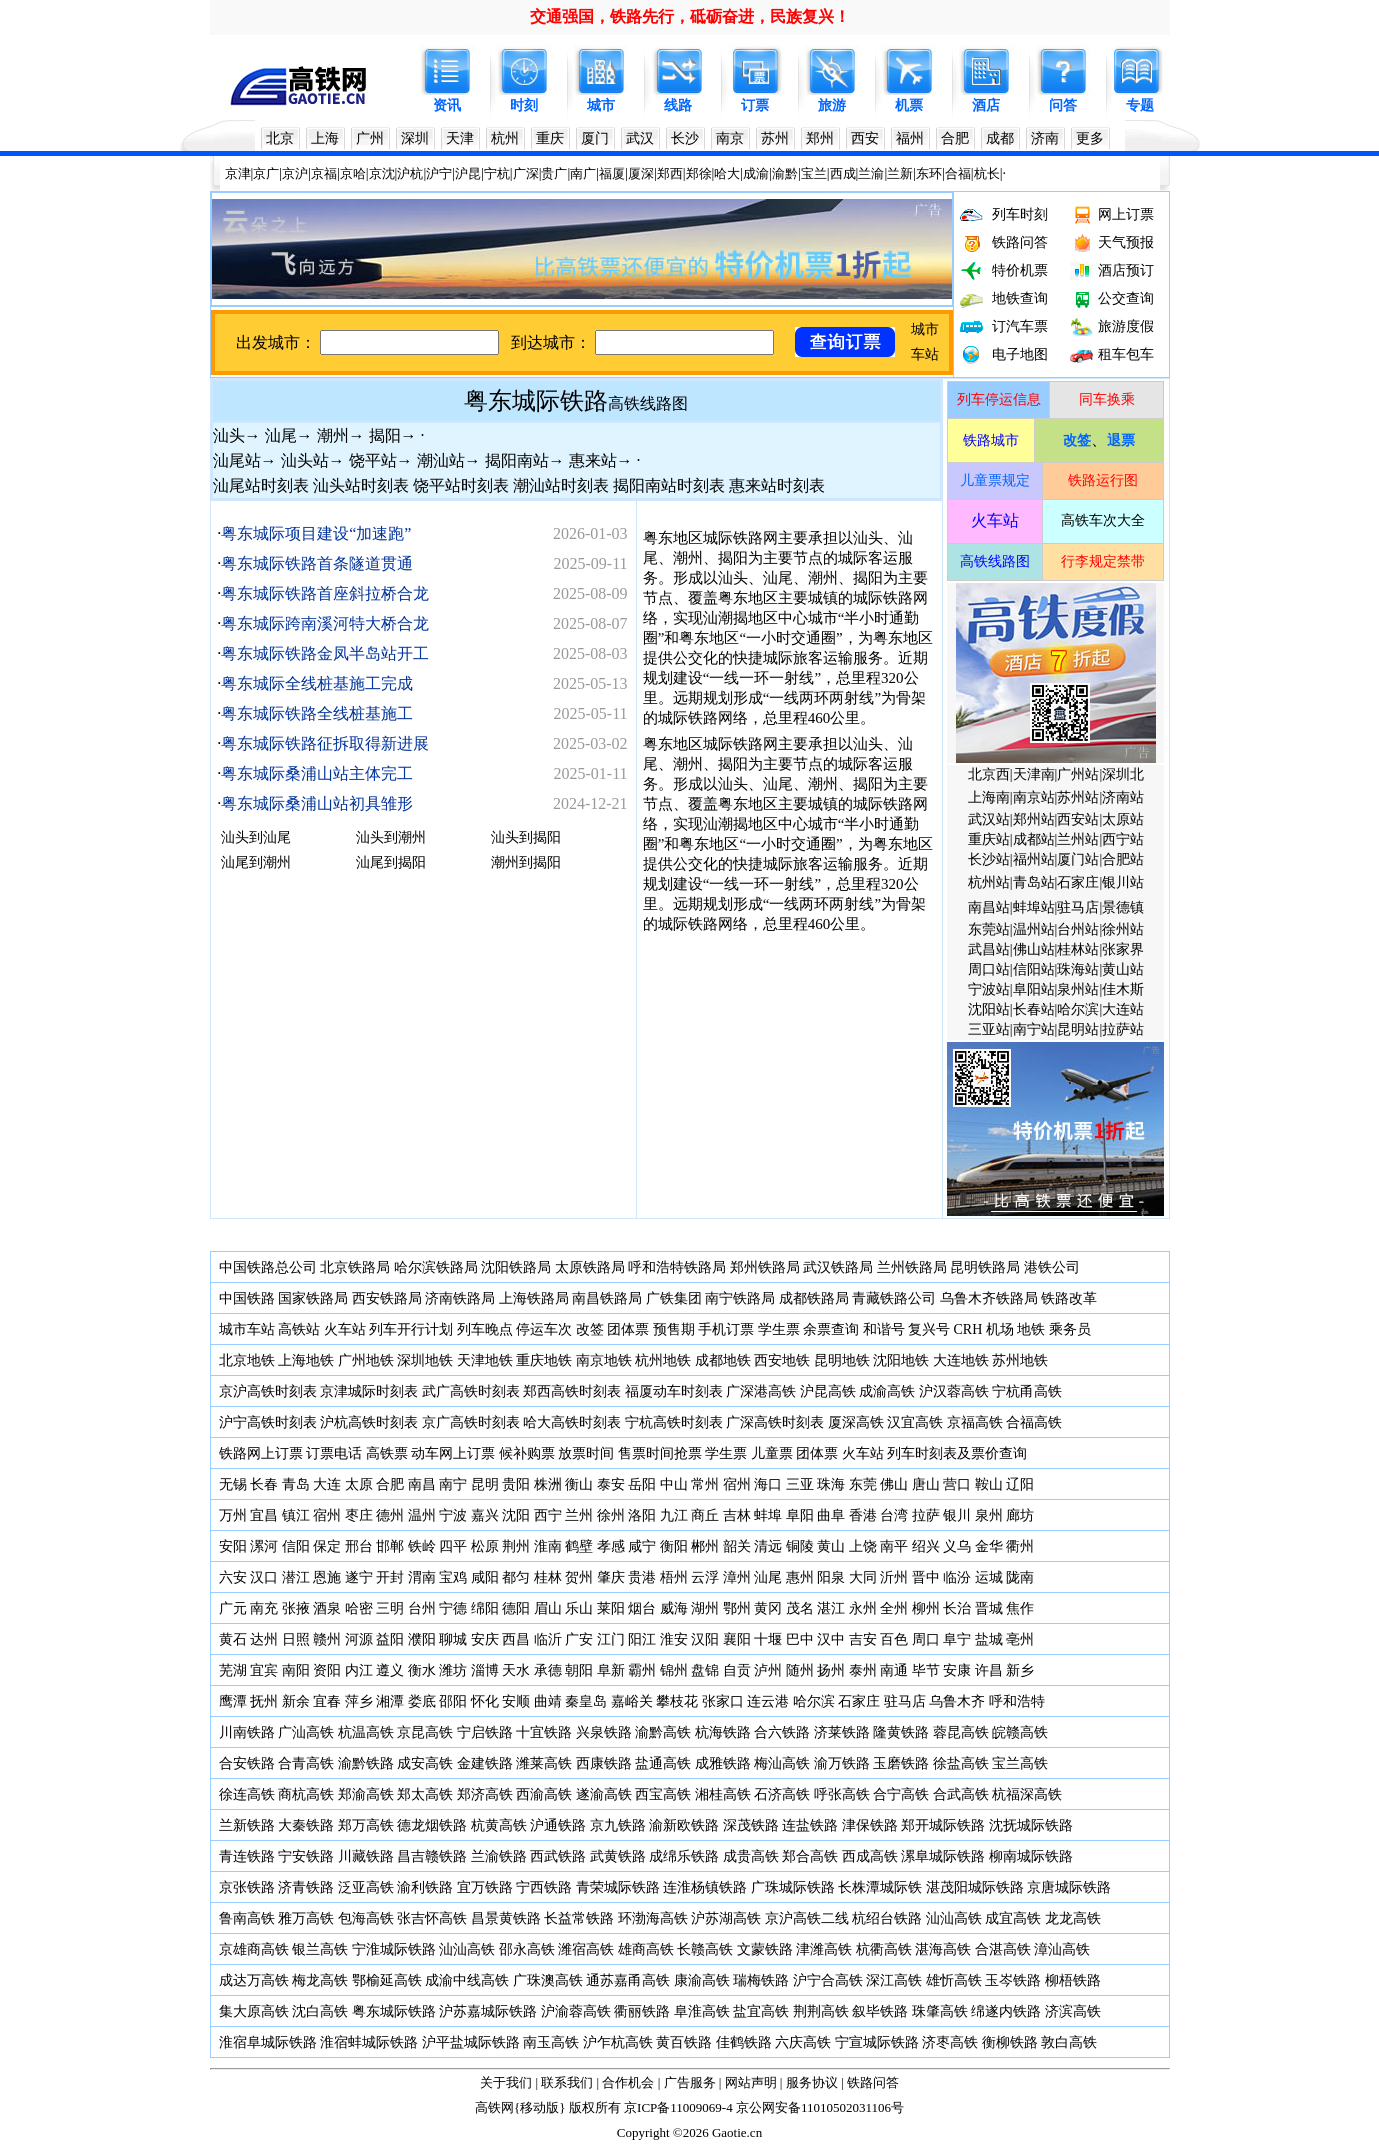 This screenshot has height=2145, width=1379. I want to click on 福州站, so click(1034, 859).